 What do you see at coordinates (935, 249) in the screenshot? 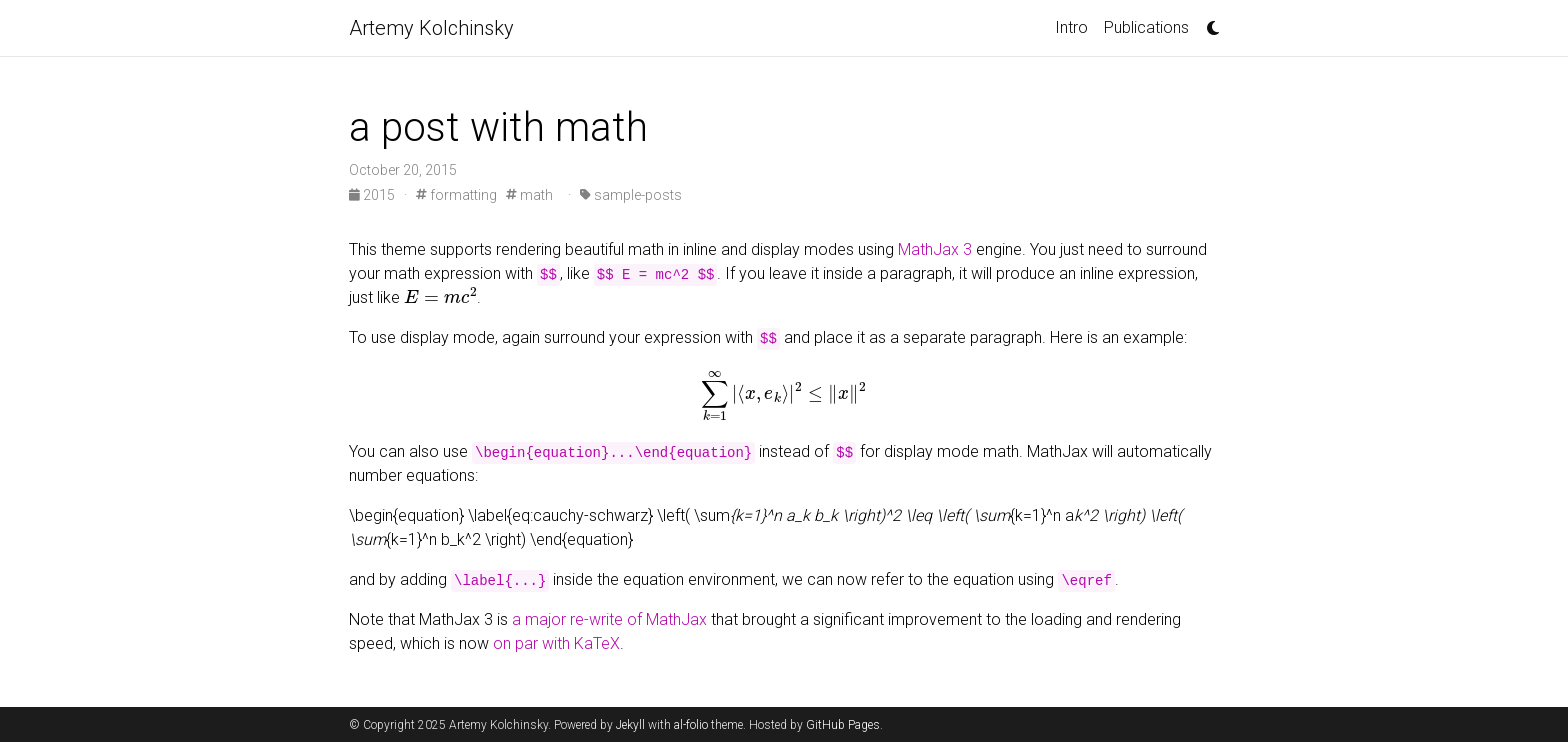
I see `MathJax 3` at bounding box center [935, 249].